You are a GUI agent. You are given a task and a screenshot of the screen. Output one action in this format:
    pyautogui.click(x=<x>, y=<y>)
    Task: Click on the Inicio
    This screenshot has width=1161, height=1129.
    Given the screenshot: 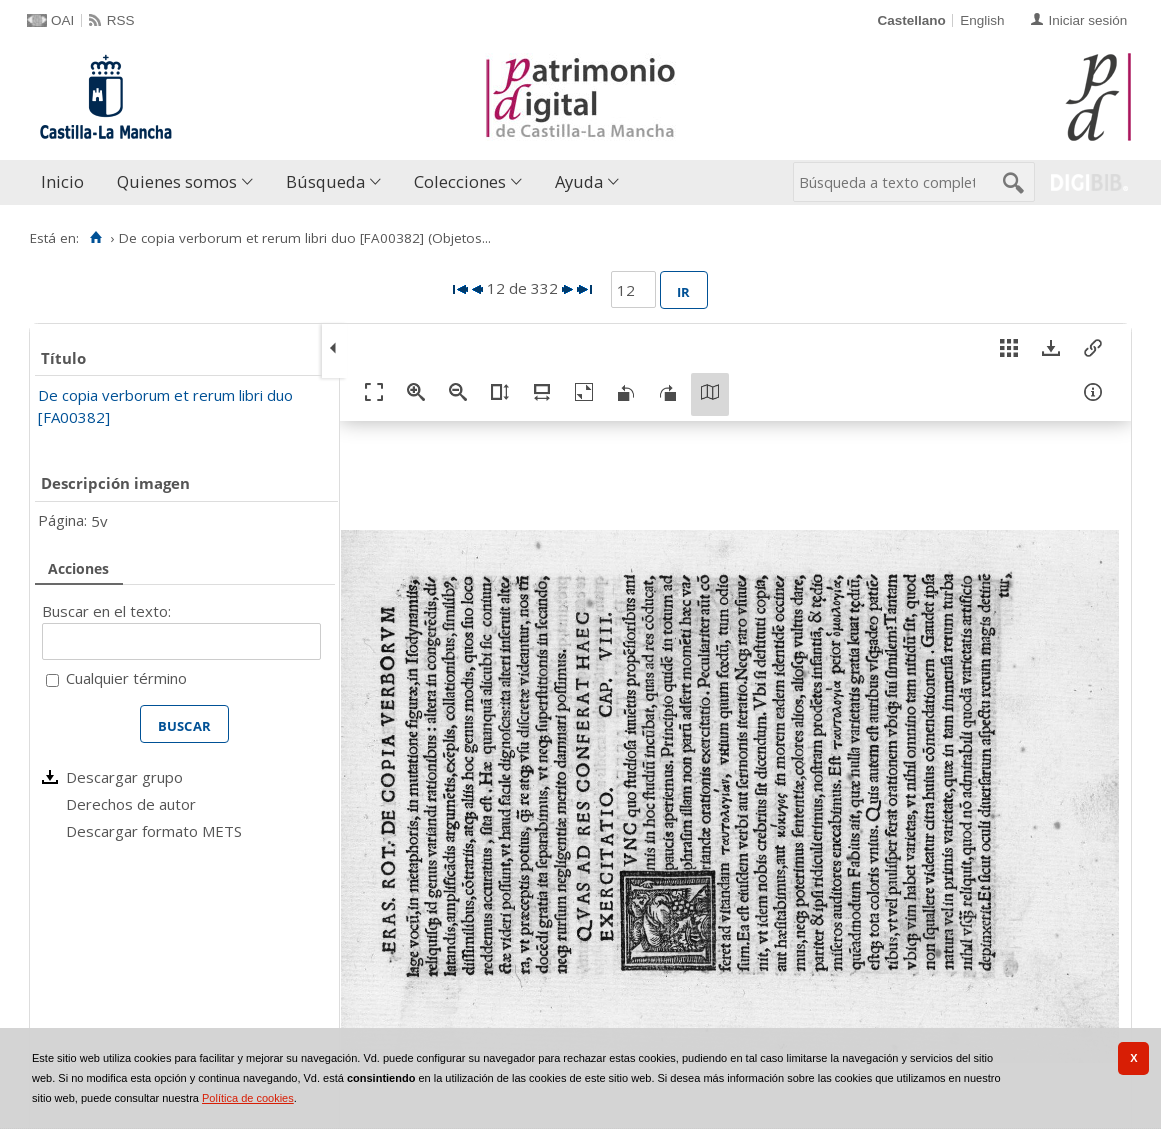 What is the action you would take?
    pyautogui.click(x=62, y=181)
    